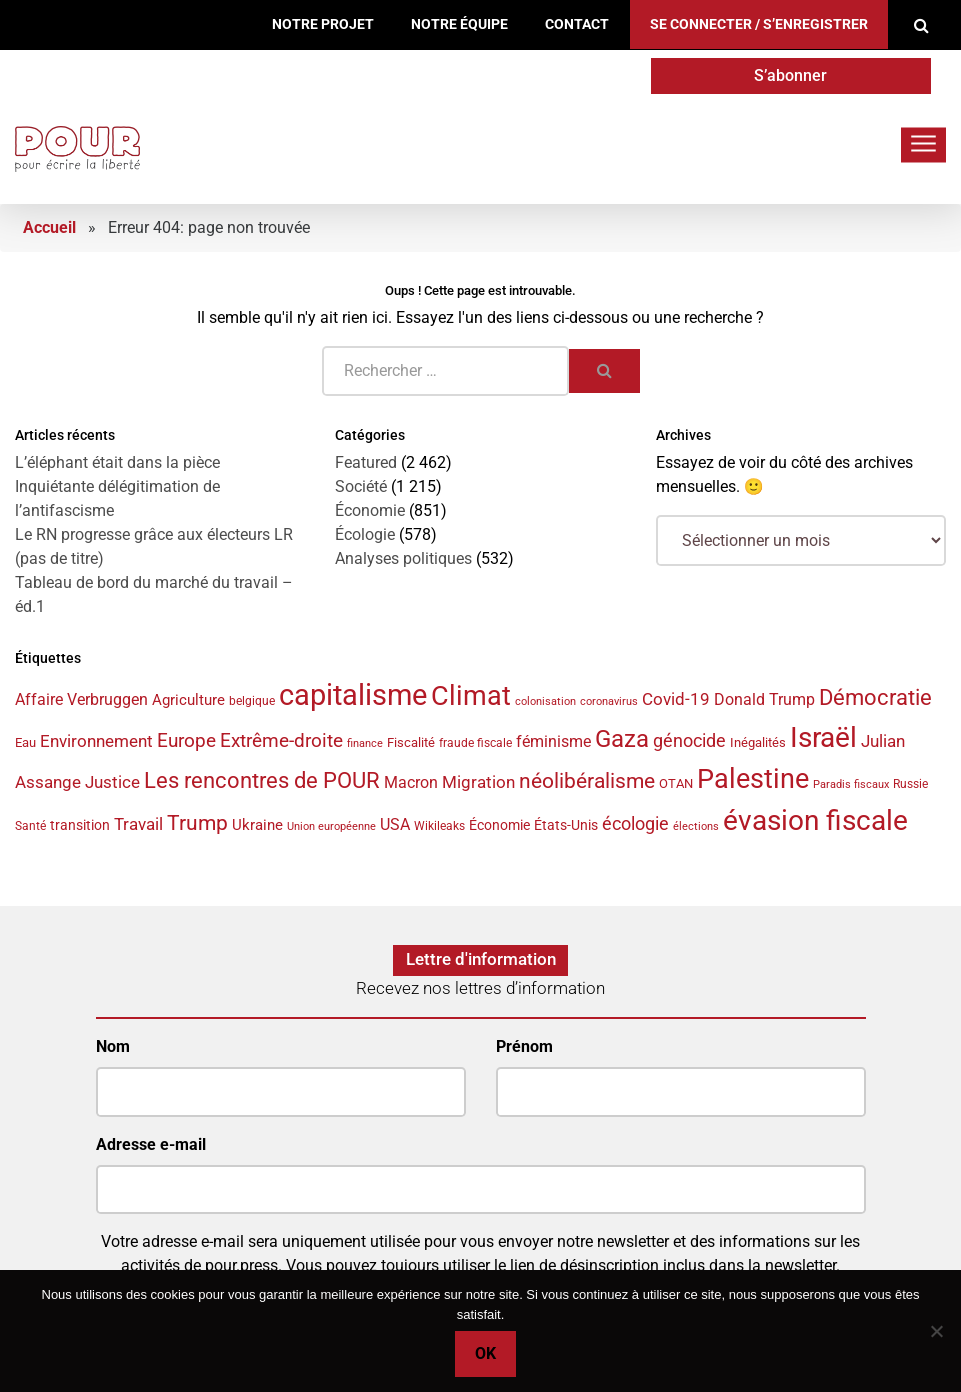 This screenshot has width=961, height=1392. What do you see at coordinates (113, 1046) in the screenshot?
I see `Nom` at bounding box center [113, 1046].